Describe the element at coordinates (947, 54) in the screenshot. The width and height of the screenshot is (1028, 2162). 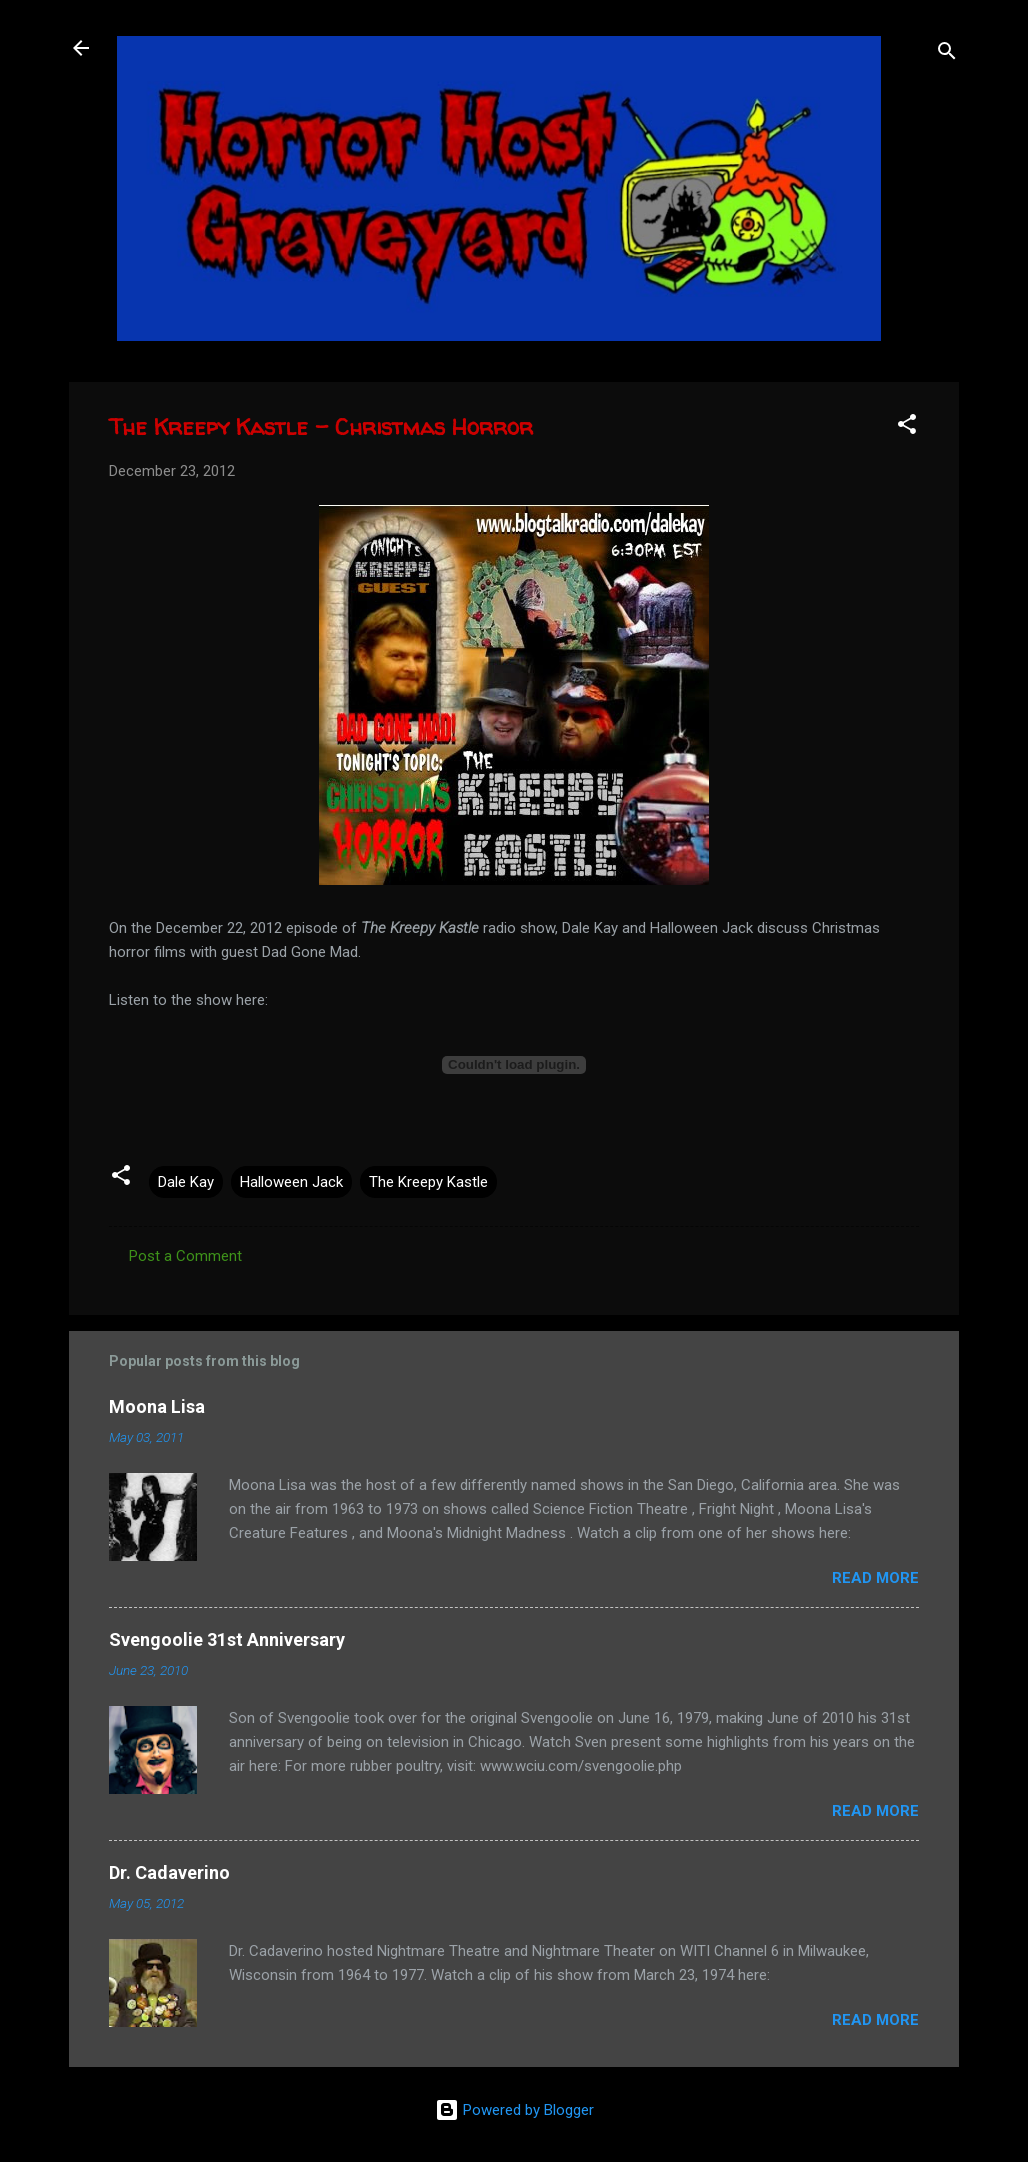
I see `[Search]` at that location.